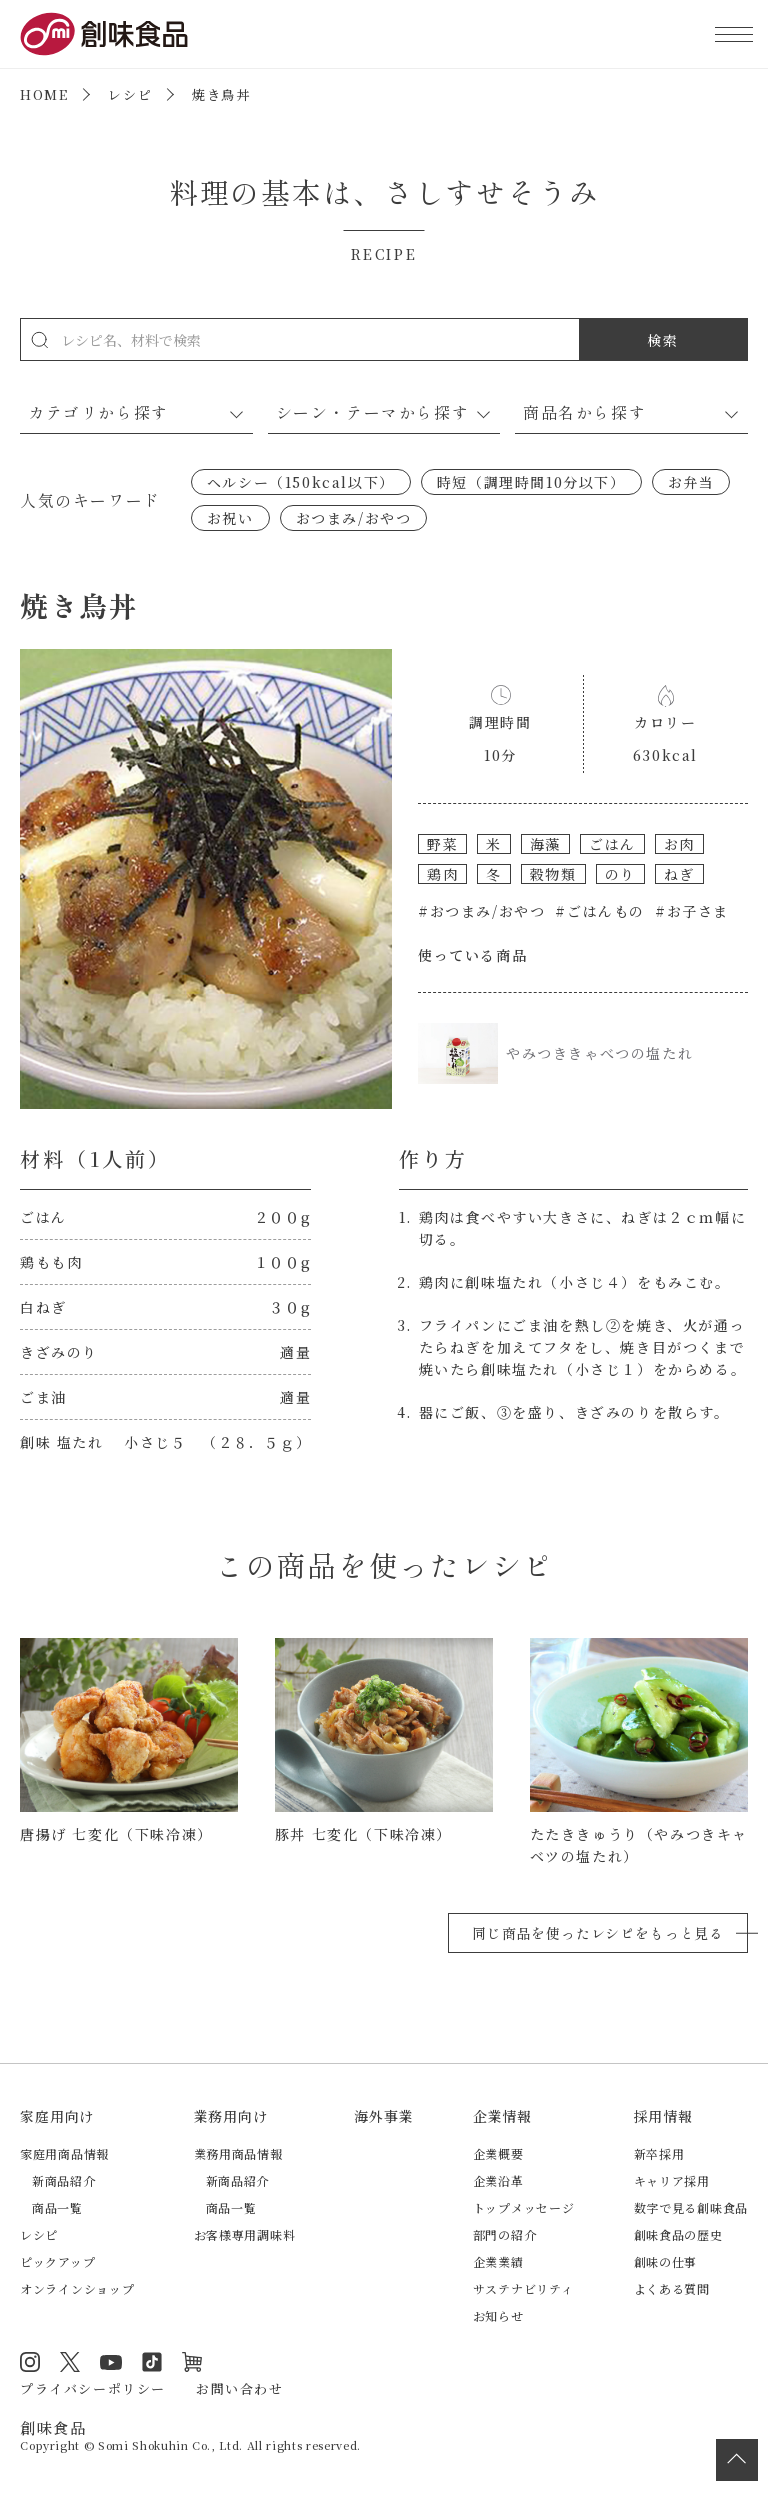  I want to click on 創味食品, so click(104, 34).